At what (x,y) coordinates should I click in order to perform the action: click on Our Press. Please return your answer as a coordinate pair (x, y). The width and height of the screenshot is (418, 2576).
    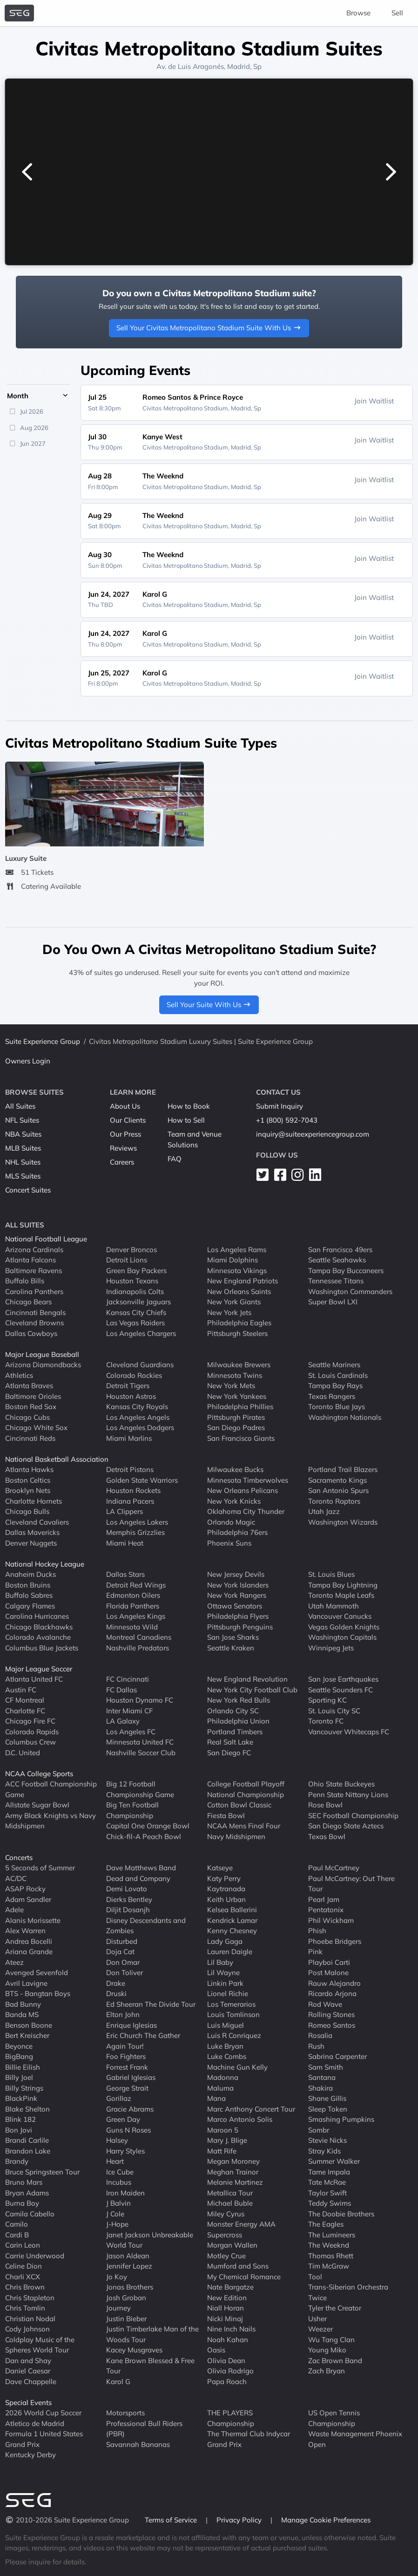
    Looking at the image, I should click on (125, 1134).